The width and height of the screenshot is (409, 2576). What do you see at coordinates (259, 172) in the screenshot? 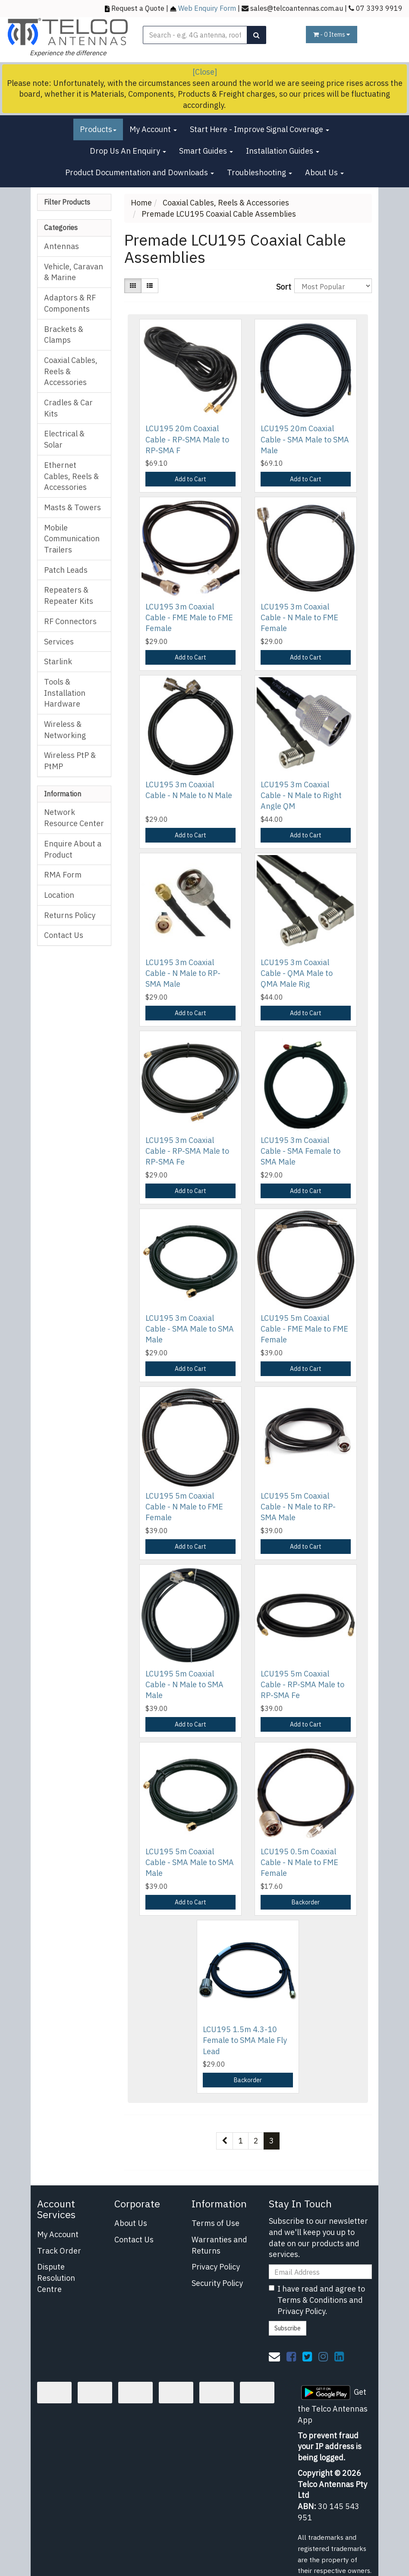
I see `Troubleshooting` at bounding box center [259, 172].